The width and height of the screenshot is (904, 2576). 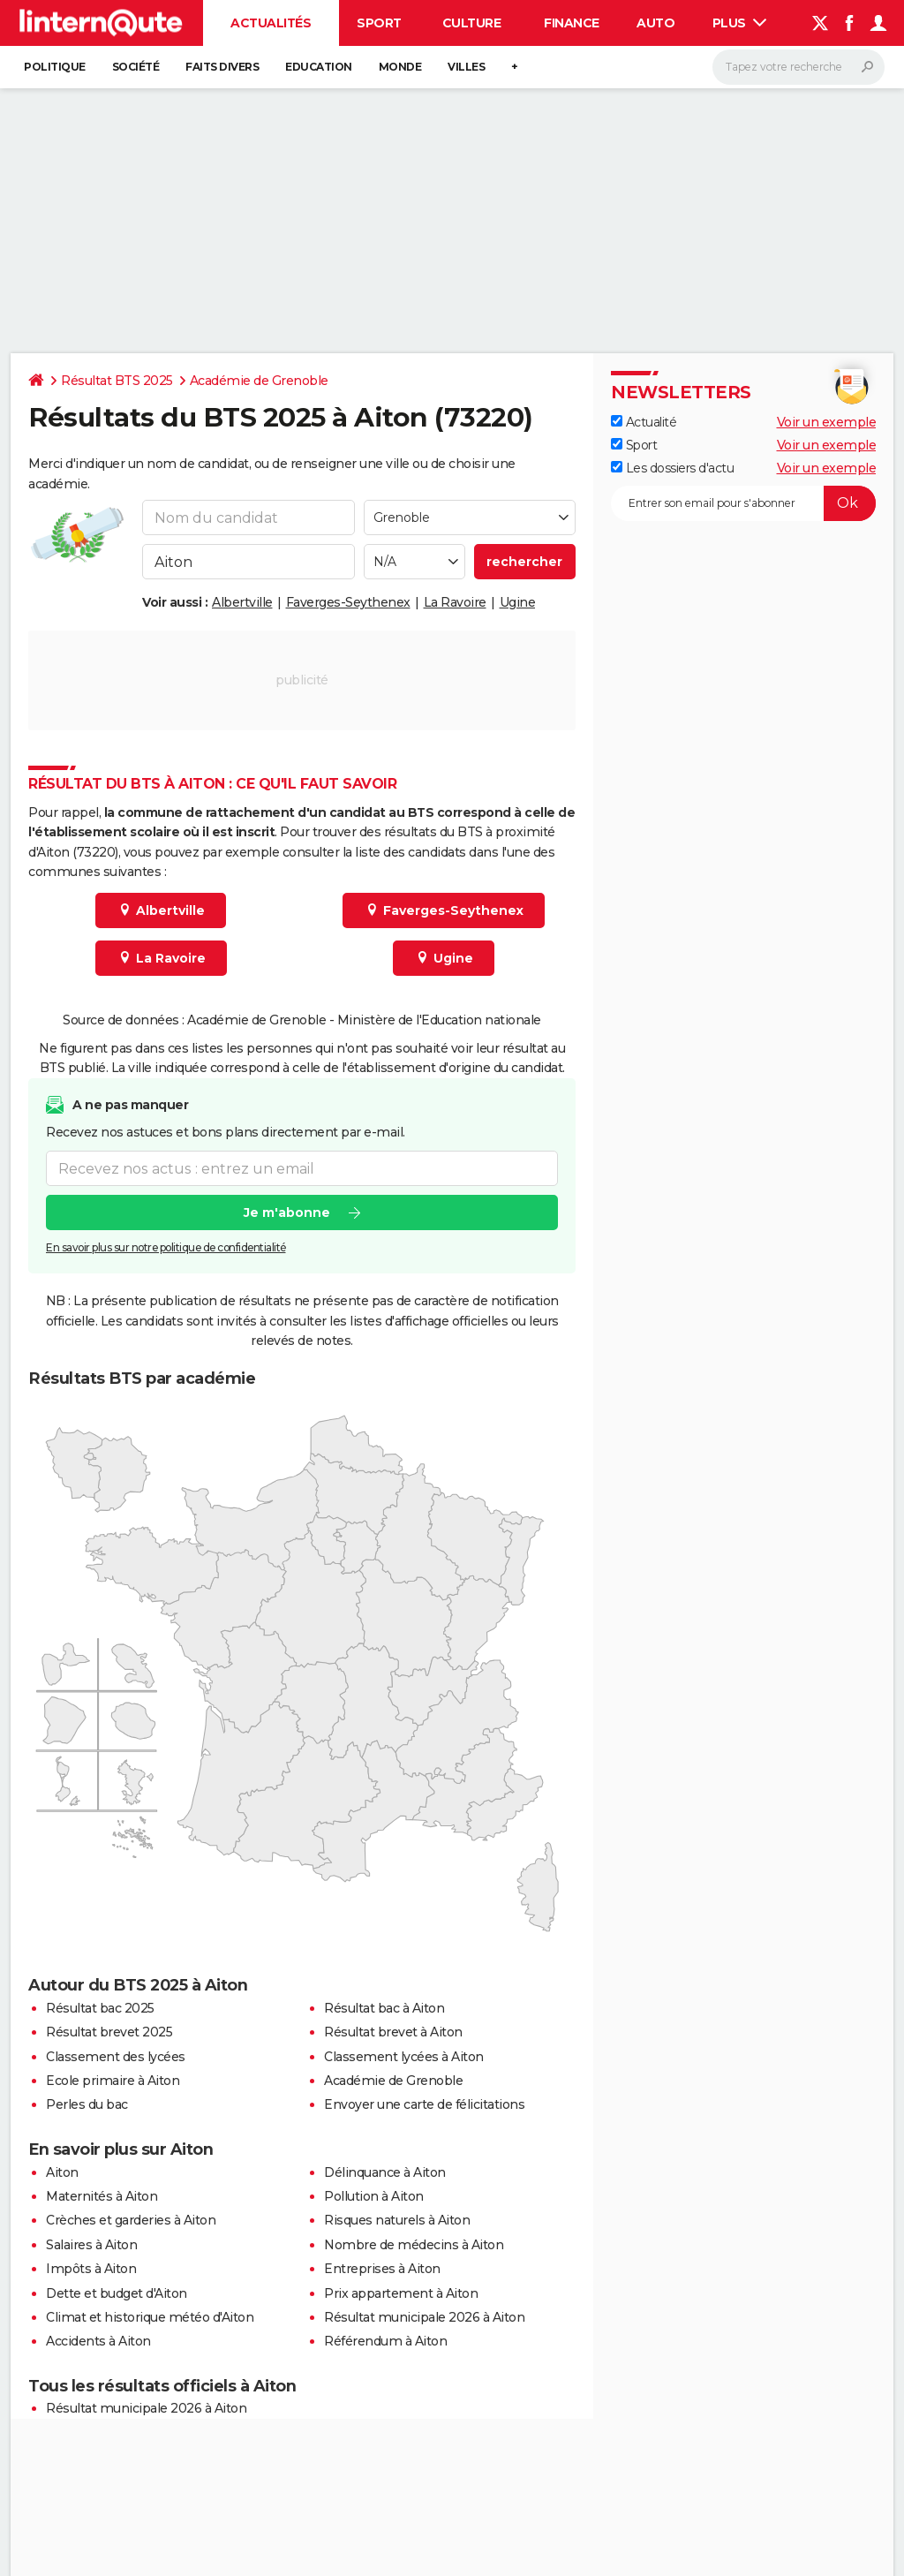 What do you see at coordinates (287, 1212) in the screenshot?
I see `Je m'abonne` at bounding box center [287, 1212].